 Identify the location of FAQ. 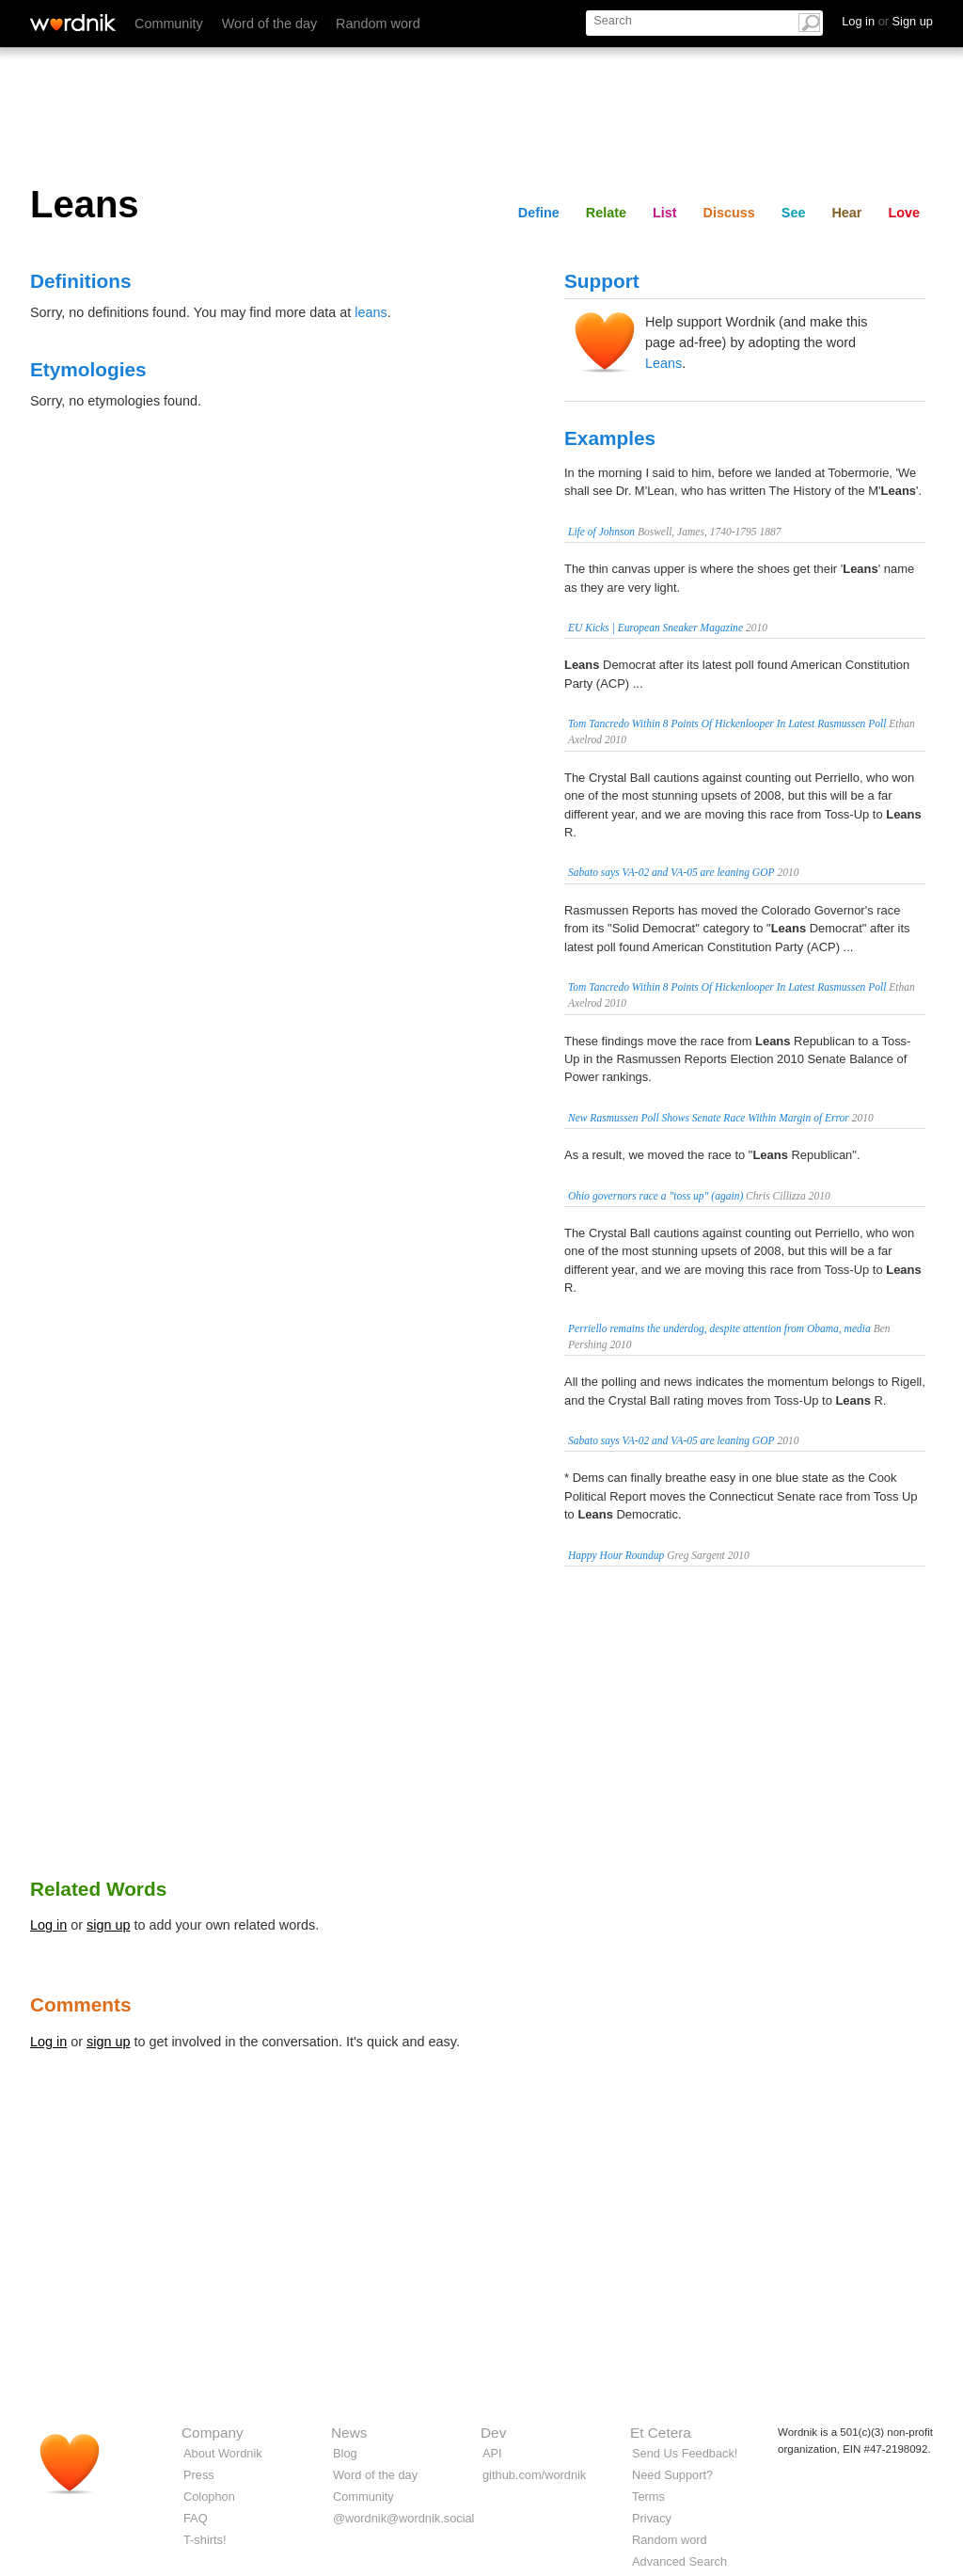
(195, 2518).